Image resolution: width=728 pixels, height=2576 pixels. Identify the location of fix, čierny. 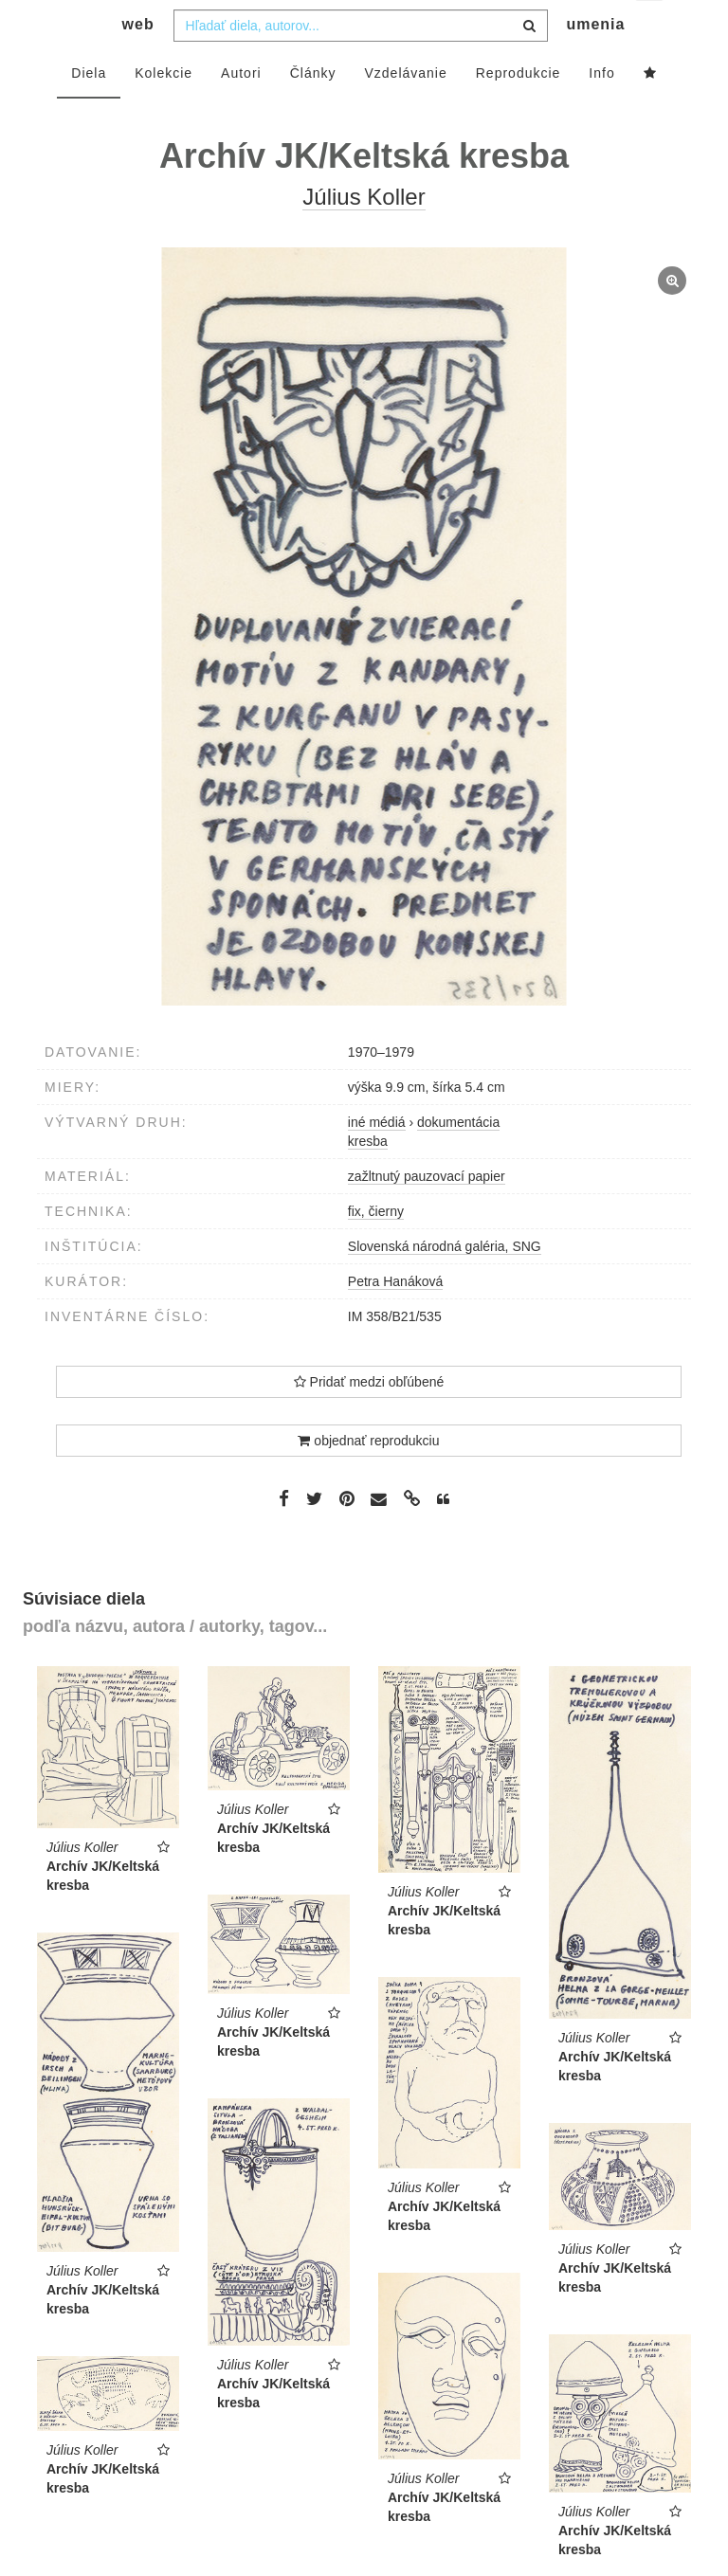
(376, 1249).